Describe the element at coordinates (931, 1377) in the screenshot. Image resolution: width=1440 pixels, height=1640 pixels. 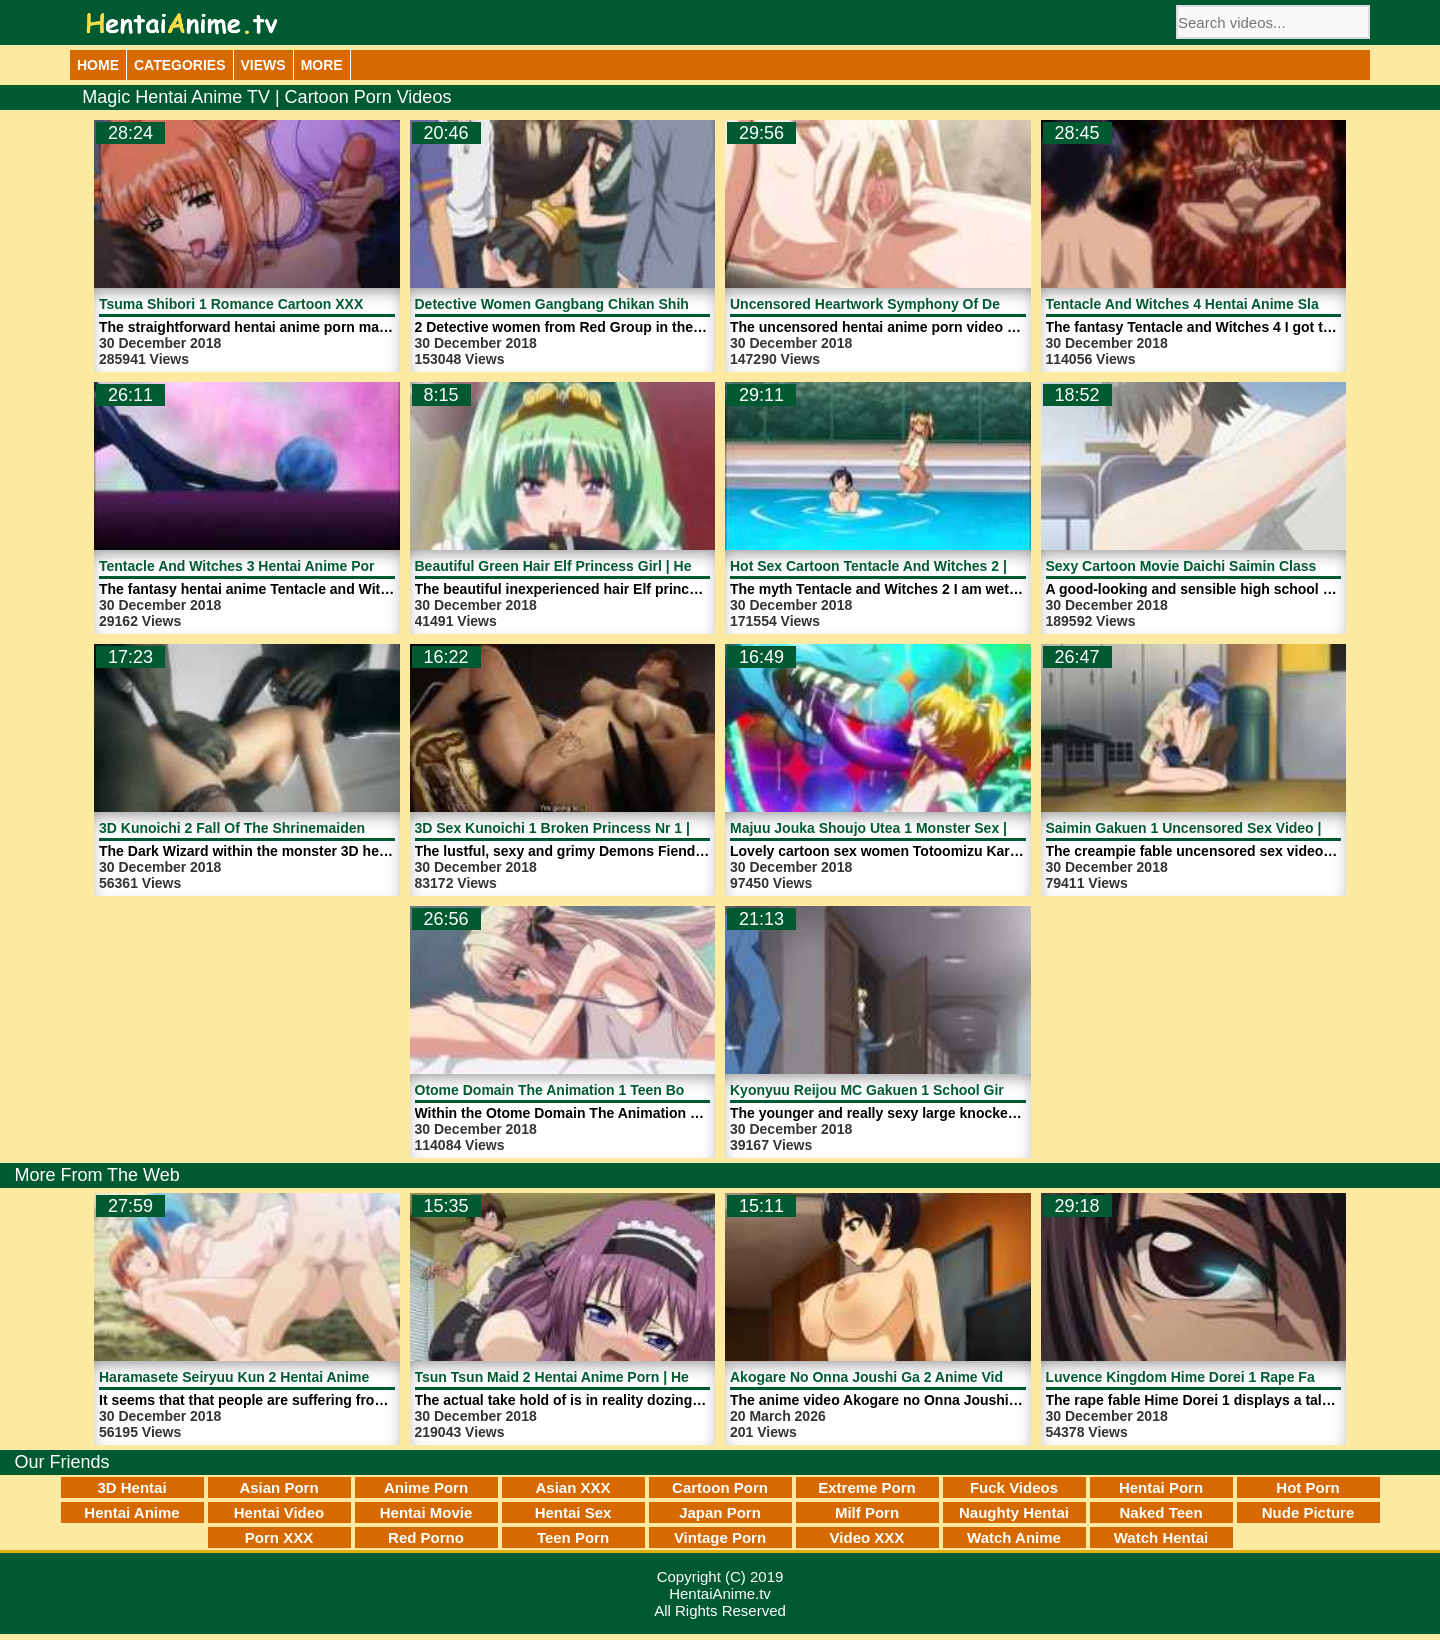
I see `Akogare No Onna Joushi Ga 2 Anime Video | HentaiAnime.tv` at that location.